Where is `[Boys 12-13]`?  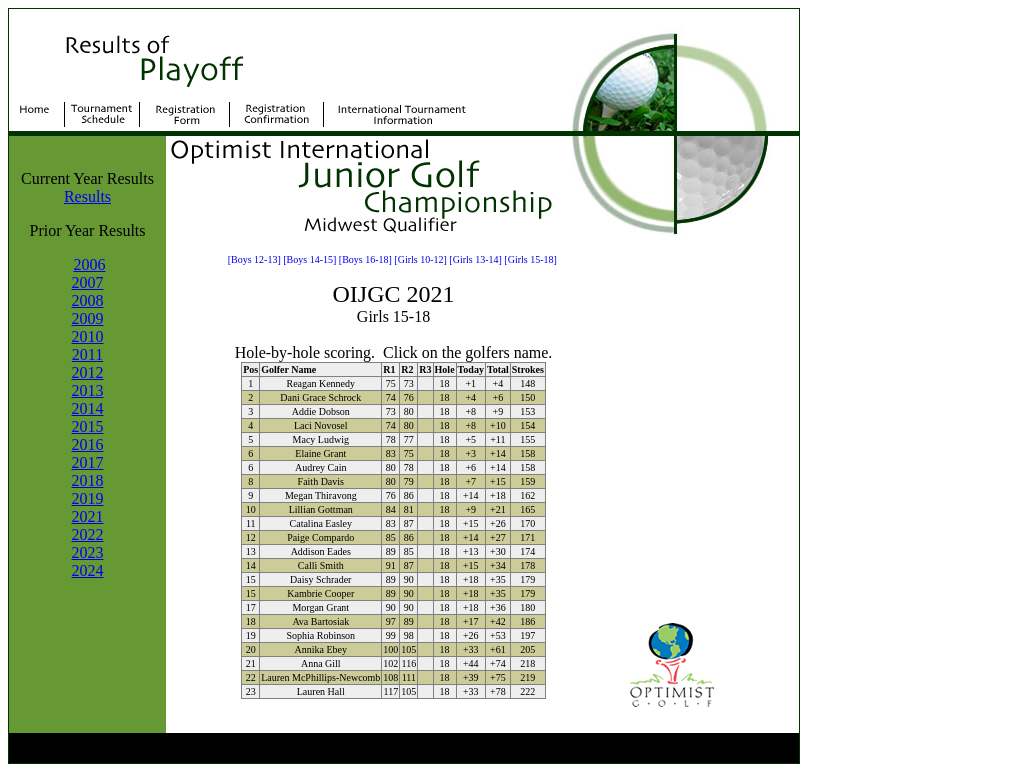 [Boys 12-13] is located at coordinates (254, 259).